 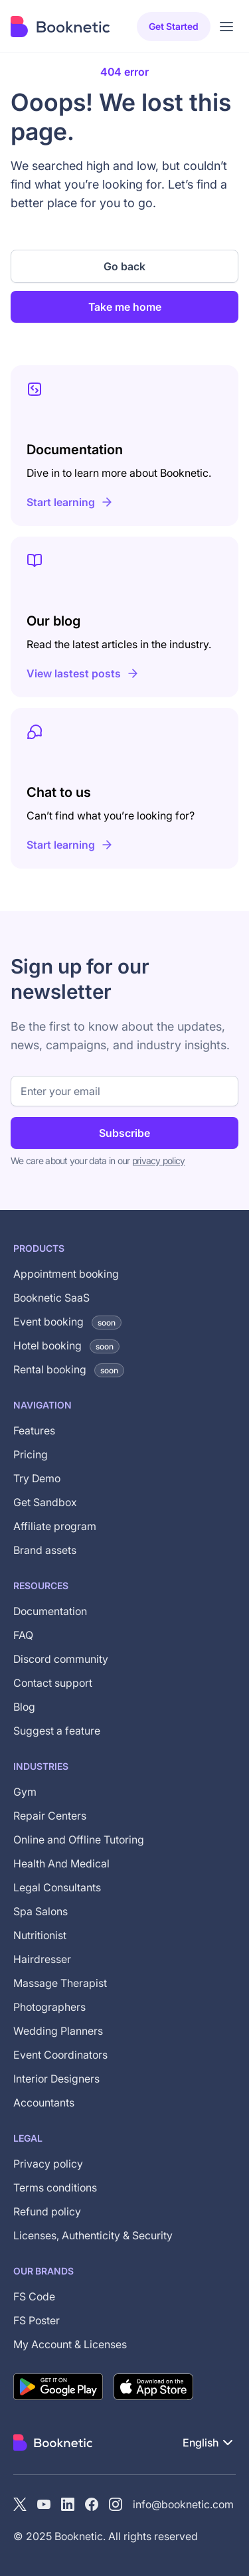 What do you see at coordinates (47, 2211) in the screenshot?
I see `Refund policy` at bounding box center [47, 2211].